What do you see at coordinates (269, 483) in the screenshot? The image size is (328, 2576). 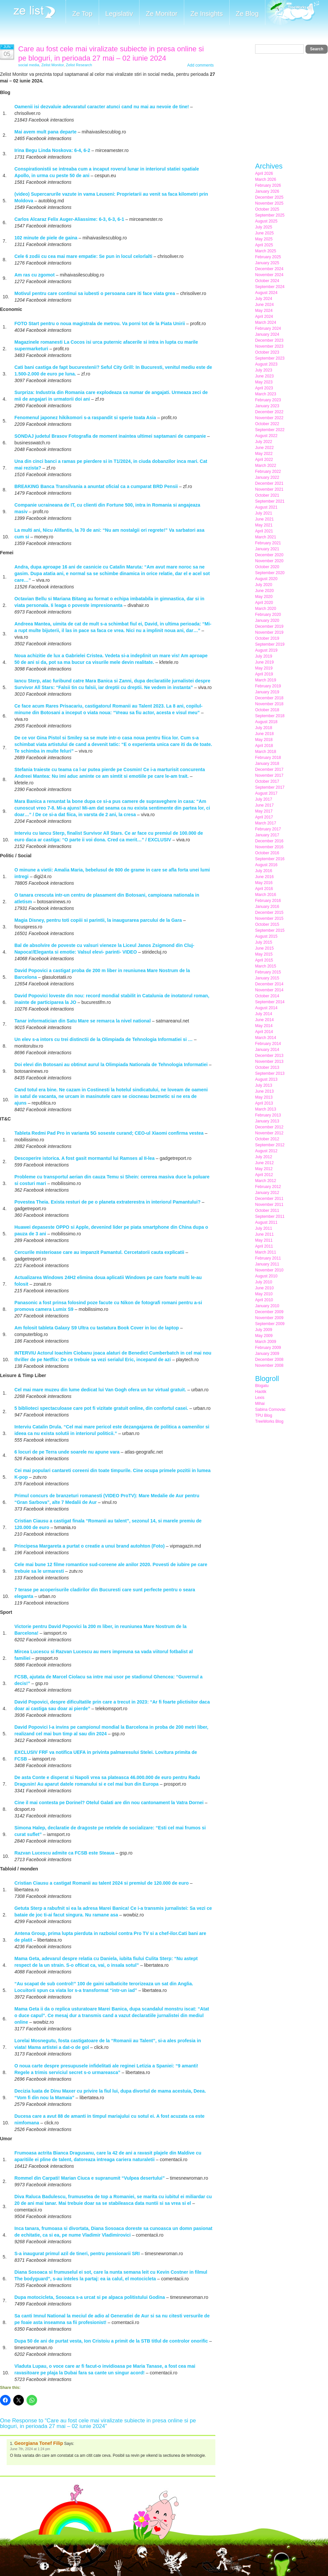 I see `December 2021` at bounding box center [269, 483].